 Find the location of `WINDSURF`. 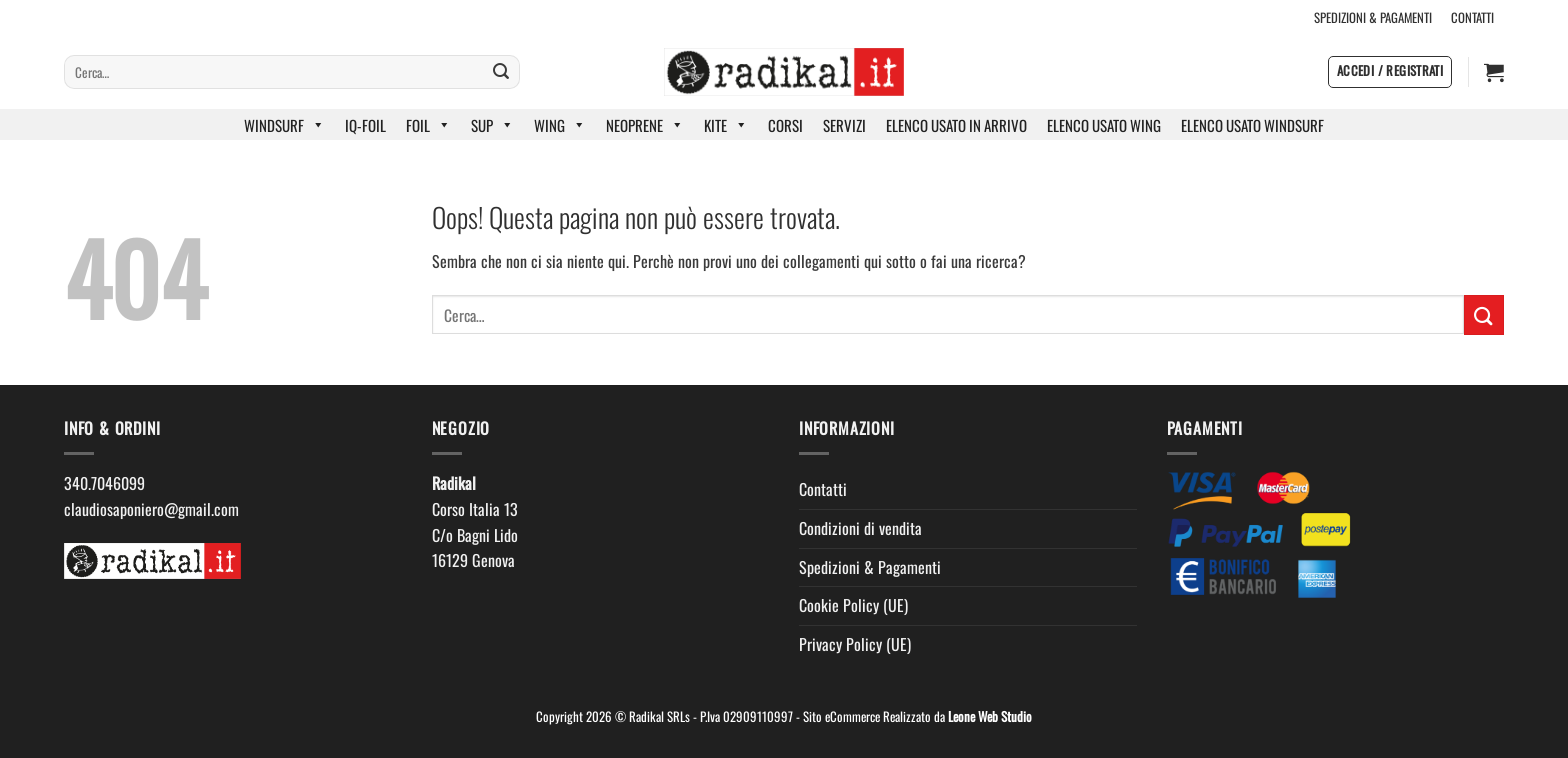

WINDSURF is located at coordinates (284, 125).